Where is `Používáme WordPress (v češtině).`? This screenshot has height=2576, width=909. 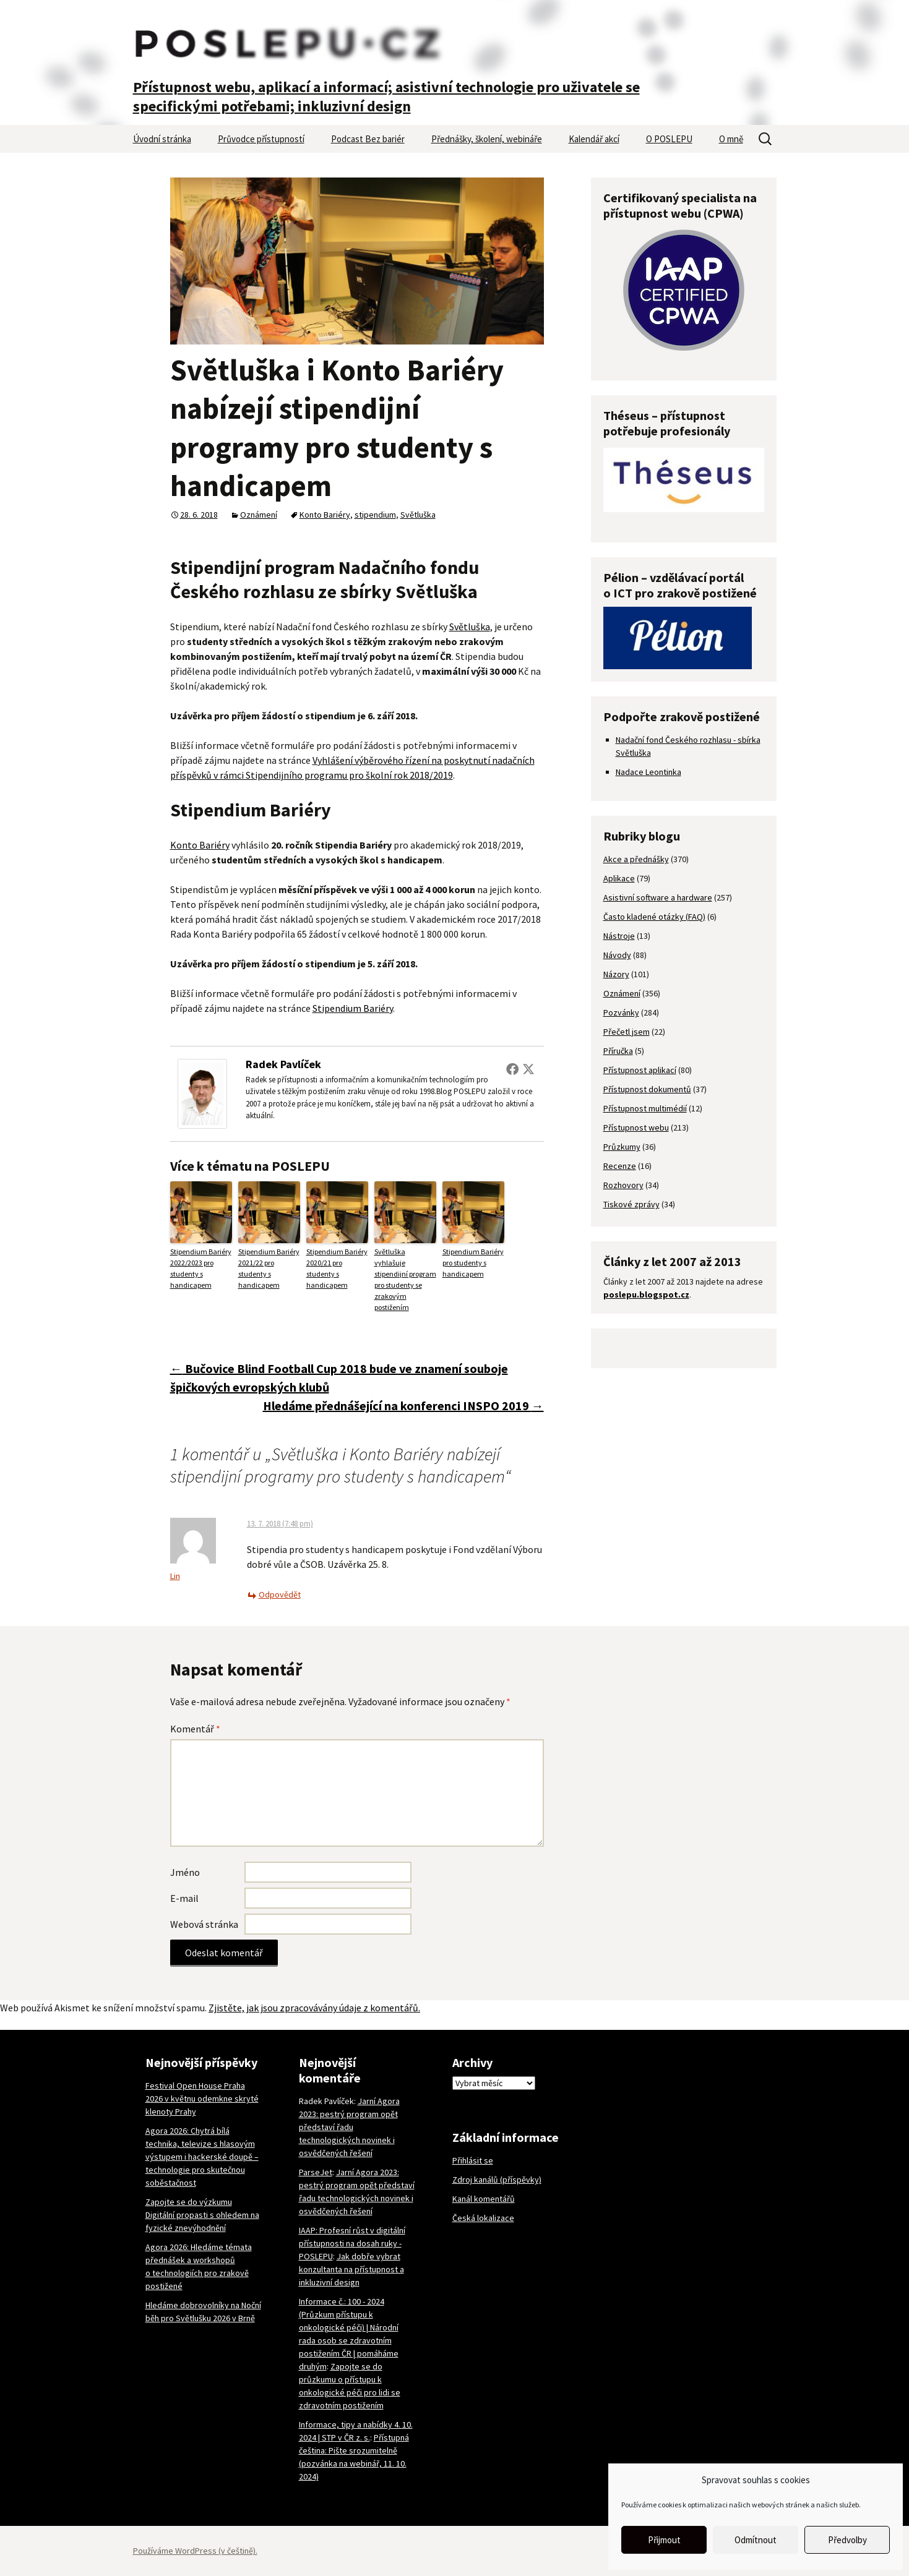 Používáme WordPress (v češtině). is located at coordinates (195, 2550).